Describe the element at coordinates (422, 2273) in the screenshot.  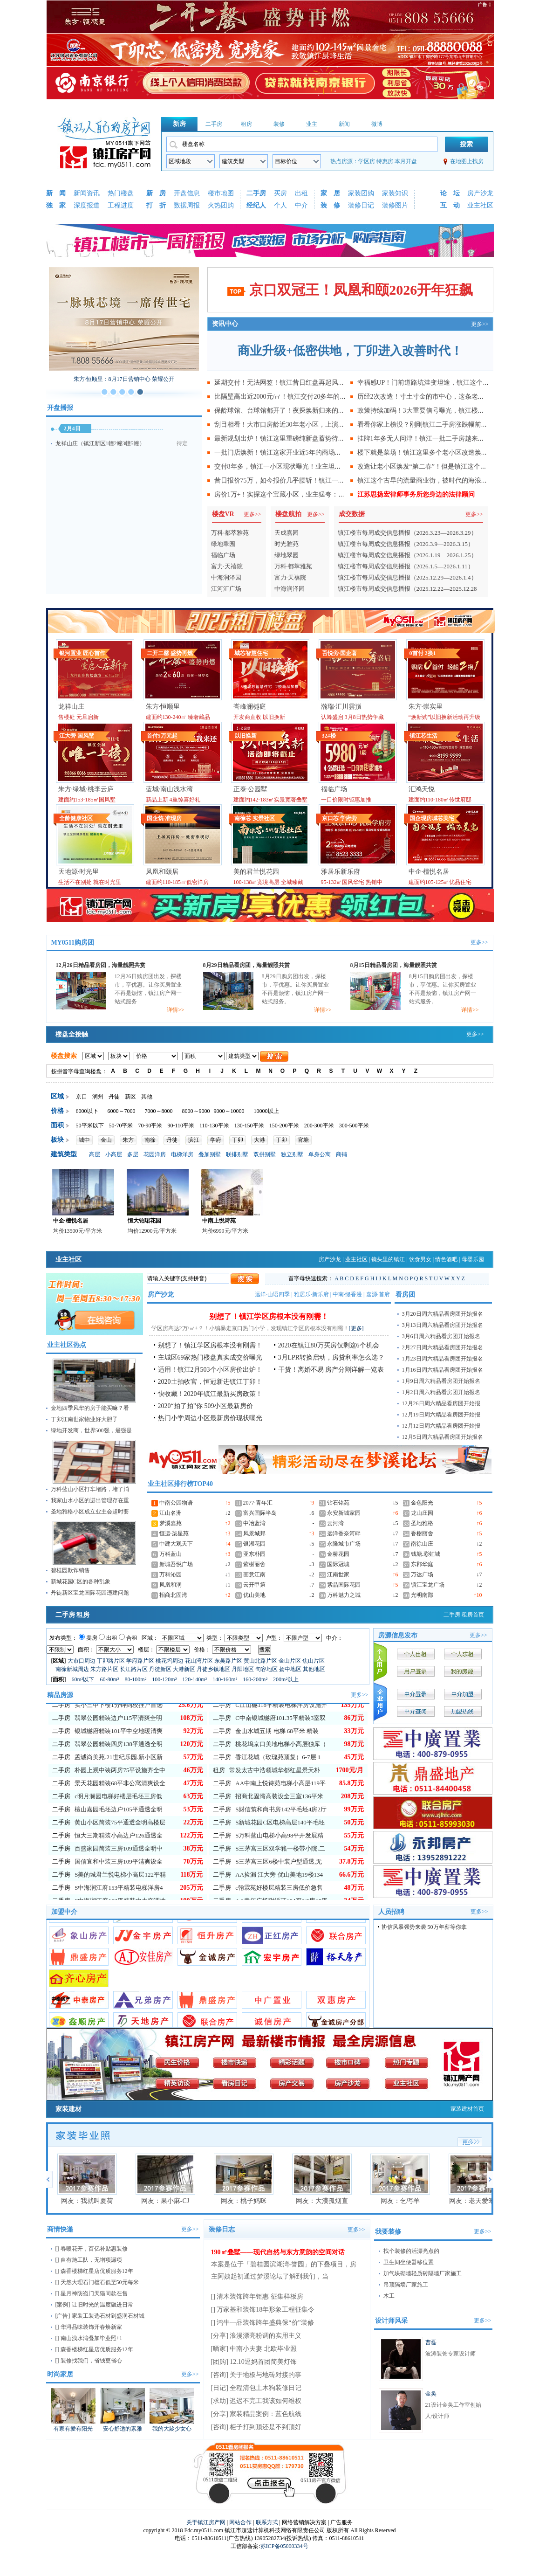
I see `加气块砌墙轻质砖隔墙厂家施工` at that location.